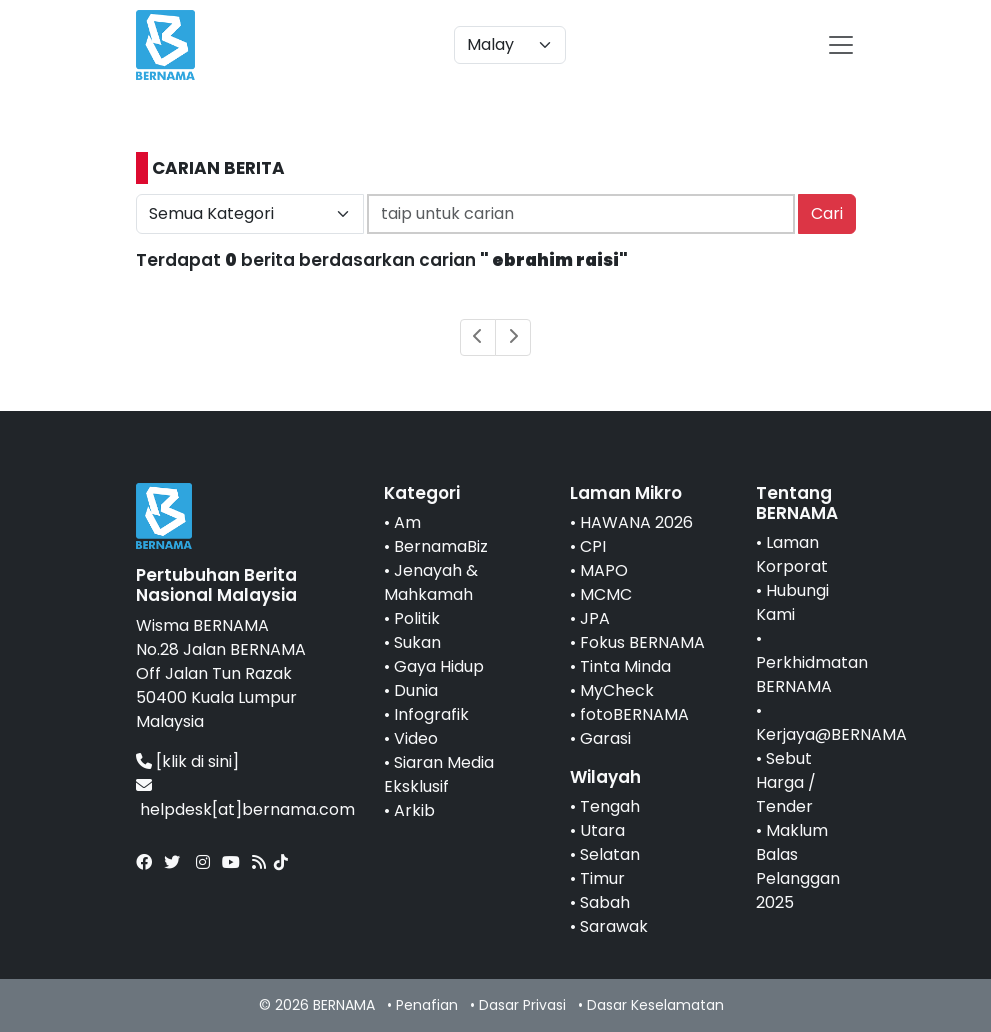 The image size is (991, 1032). I want to click on Perkhidmatan BERNAMA, so click(812, 674).